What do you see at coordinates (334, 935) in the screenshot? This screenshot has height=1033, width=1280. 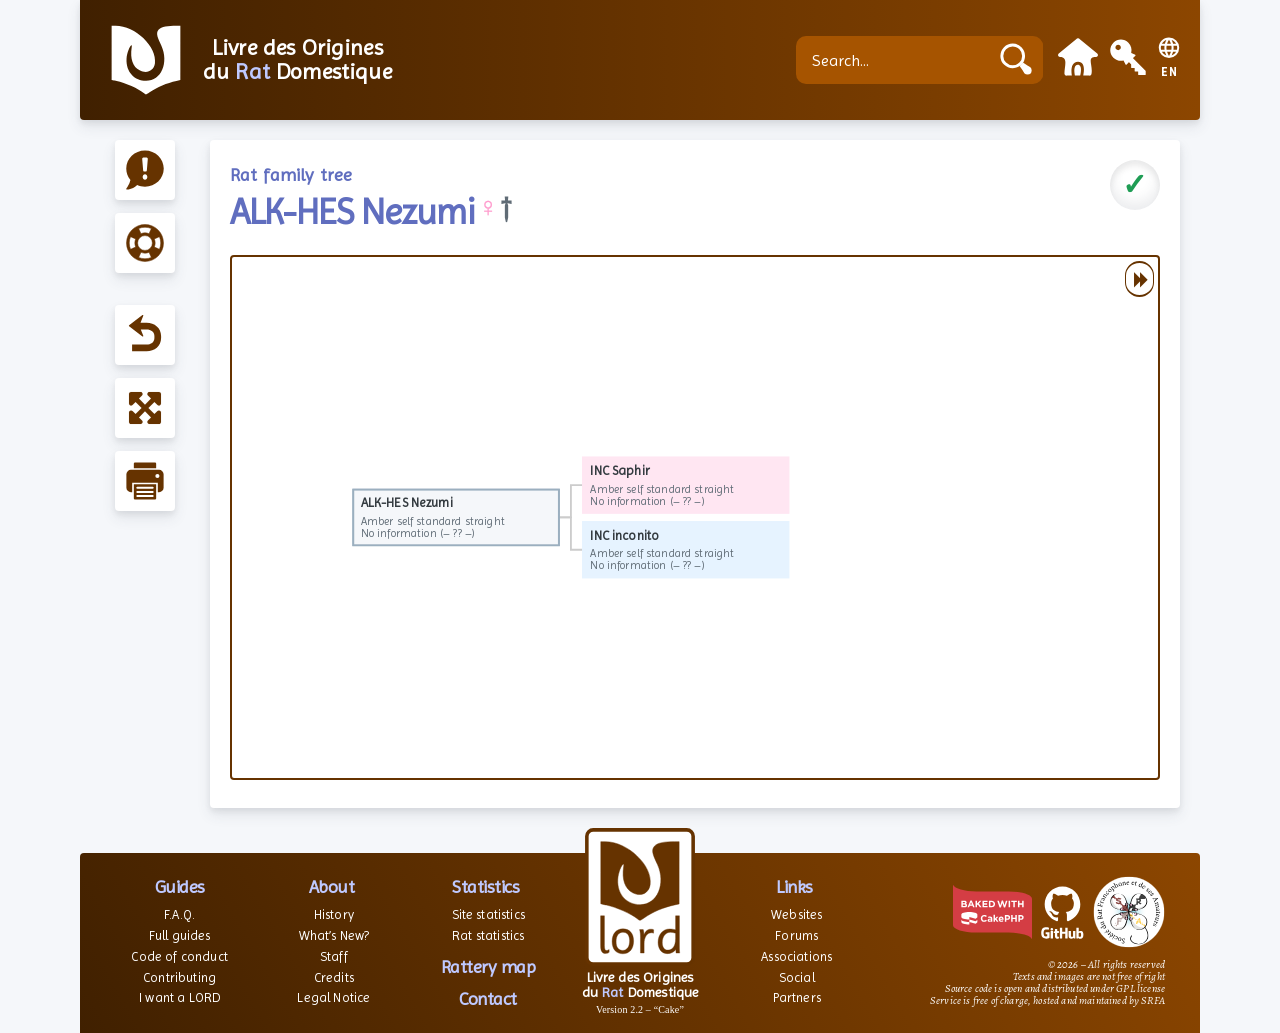 I see `What’s New?` at bounding box center [334, 935].